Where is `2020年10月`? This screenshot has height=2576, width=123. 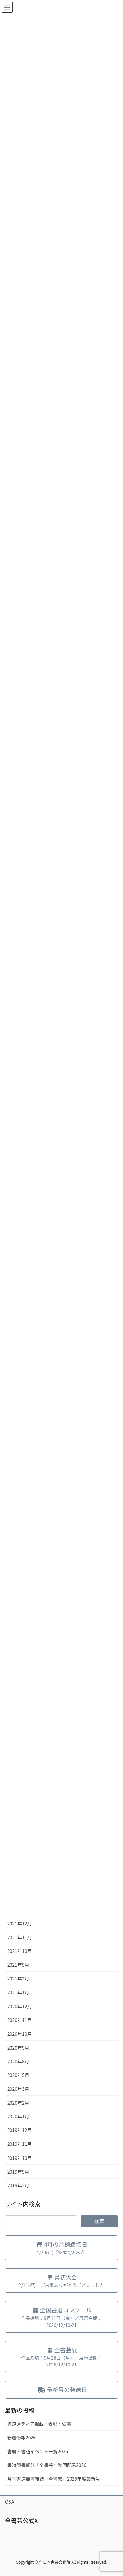 2020年10月 is located at coordinates (19, 2034).